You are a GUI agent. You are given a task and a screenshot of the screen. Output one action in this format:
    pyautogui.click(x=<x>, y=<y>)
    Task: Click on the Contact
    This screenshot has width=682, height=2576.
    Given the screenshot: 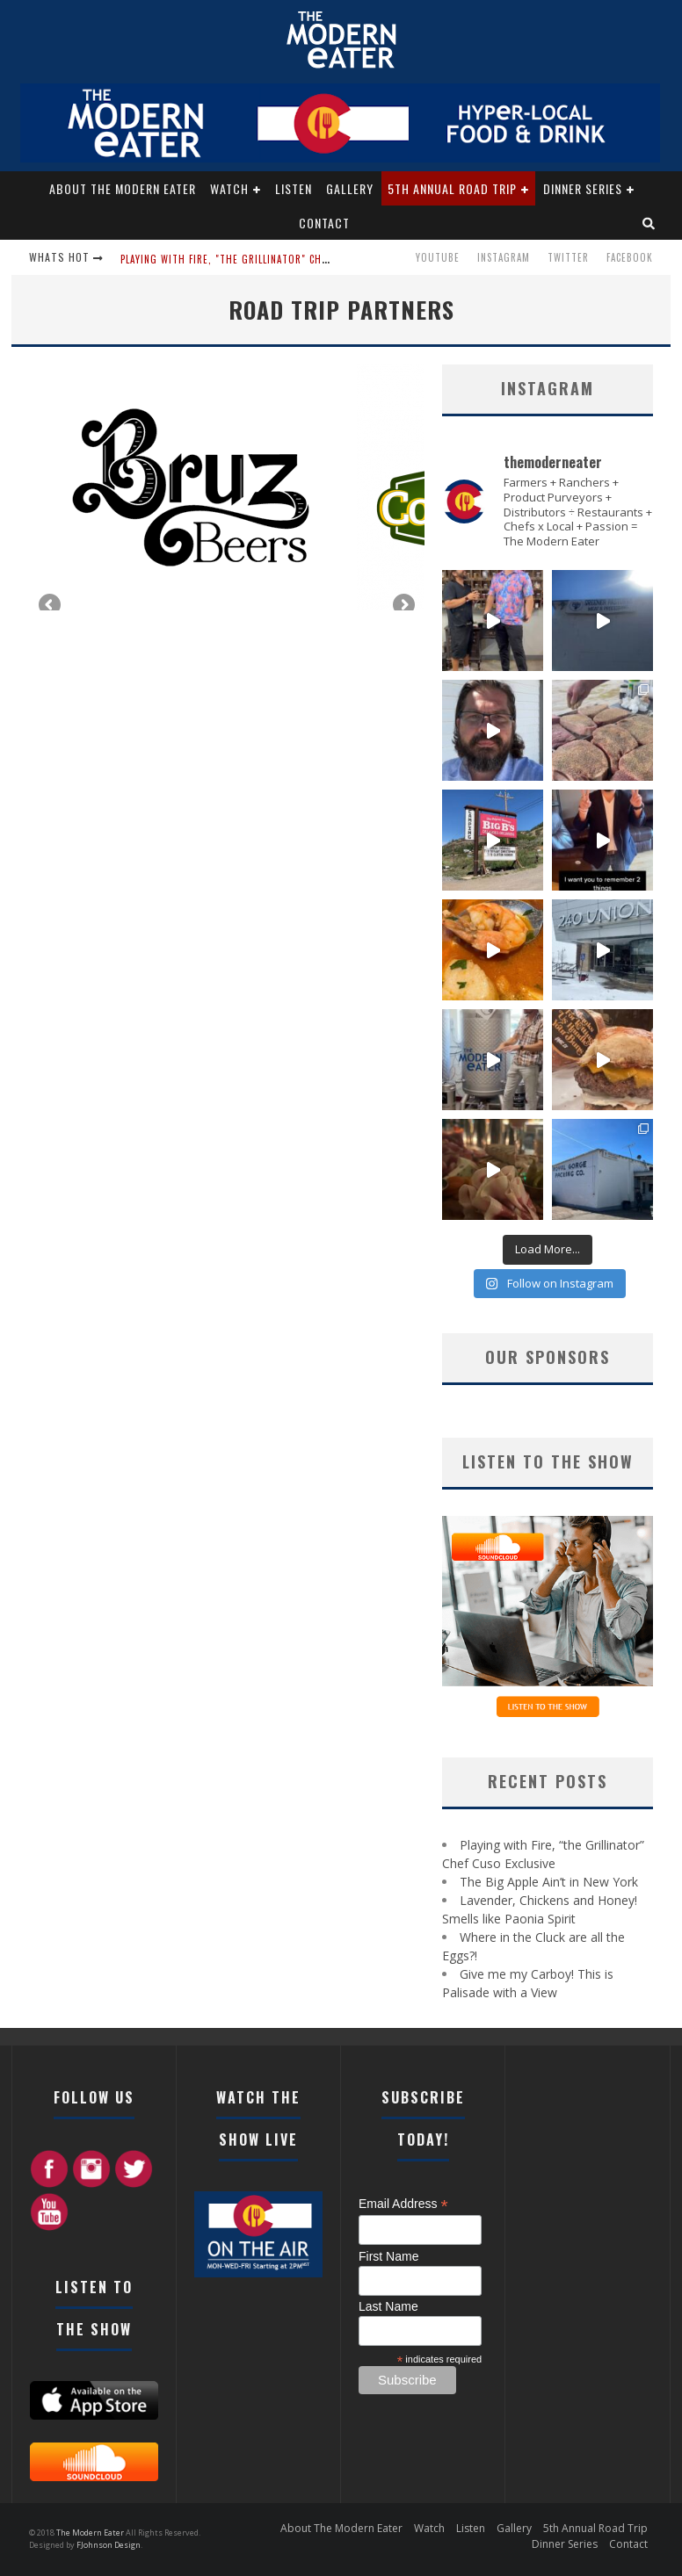 What is the action you would take?
    pyautogui.click(x=324, y=222)
    